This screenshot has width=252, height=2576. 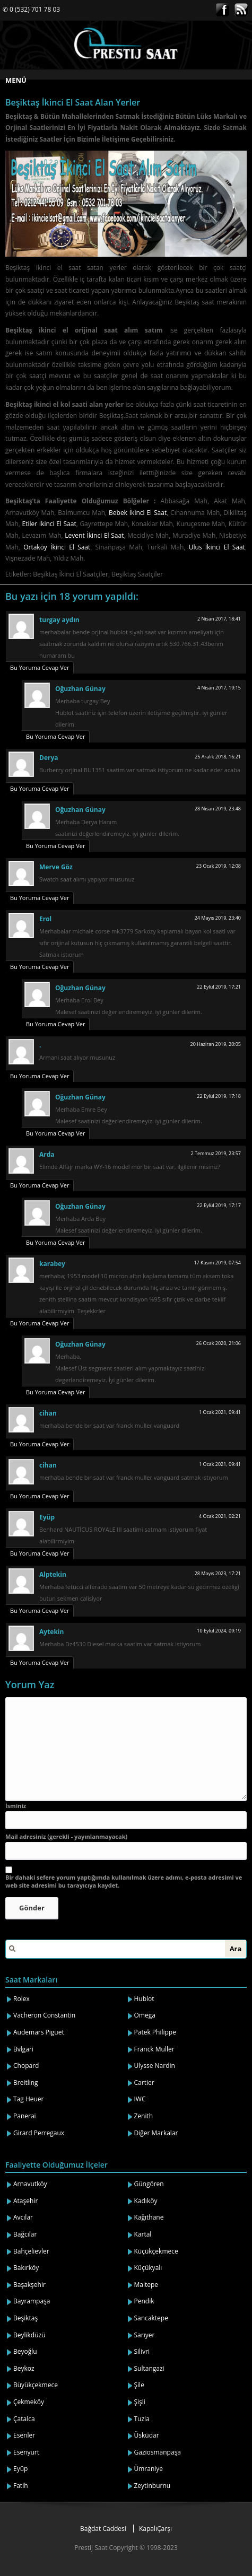 What do you see at coordinates (219, 1205) in the screenshot?
I see `22 Eylül 2019, 17:17` at bounding box center [219, 1205].